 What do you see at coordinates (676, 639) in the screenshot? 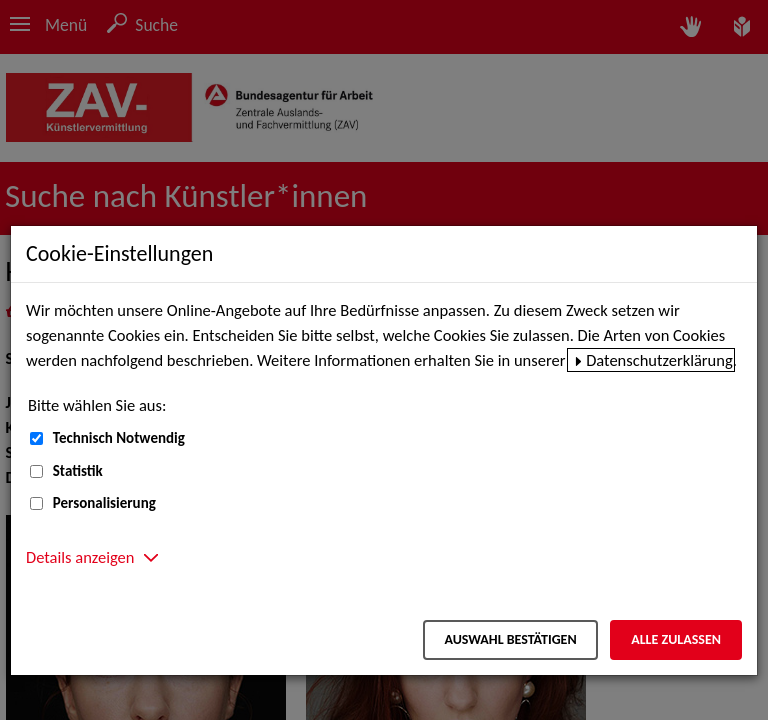
I see `Alle zulassen [Alle zulassen – Alle Cookies werden akzeptiert]` at bounding box center [676, 639].